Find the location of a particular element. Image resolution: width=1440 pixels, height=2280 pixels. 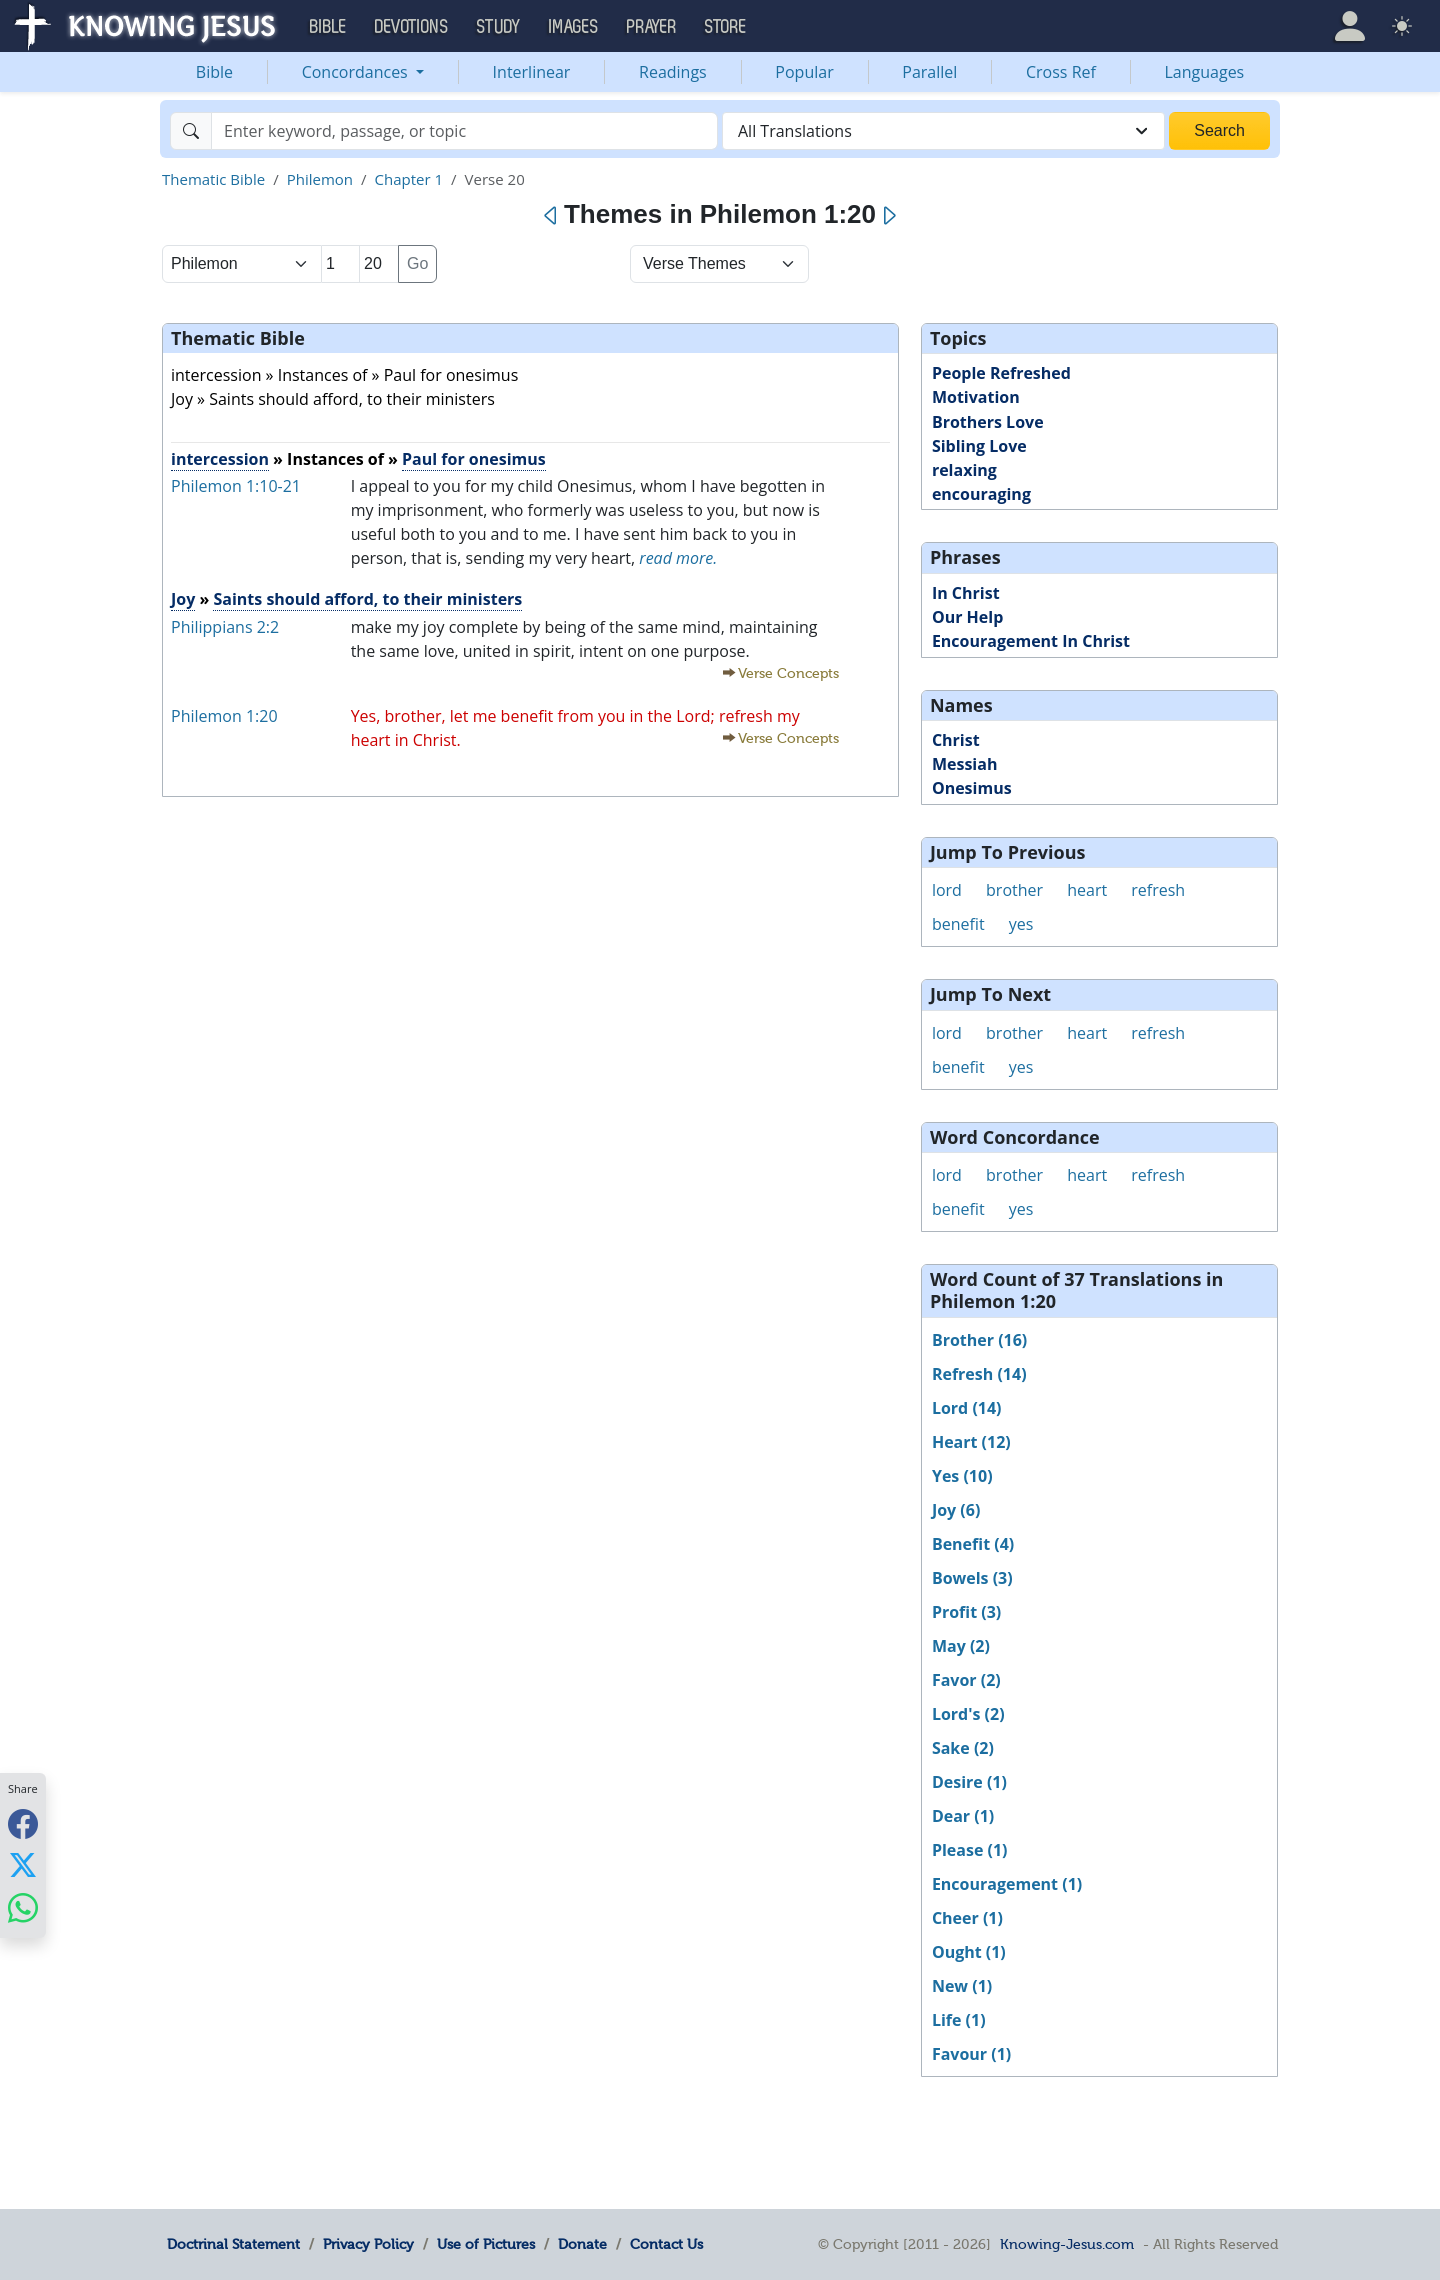

Sibling Love is located at coordinates (979, 446).